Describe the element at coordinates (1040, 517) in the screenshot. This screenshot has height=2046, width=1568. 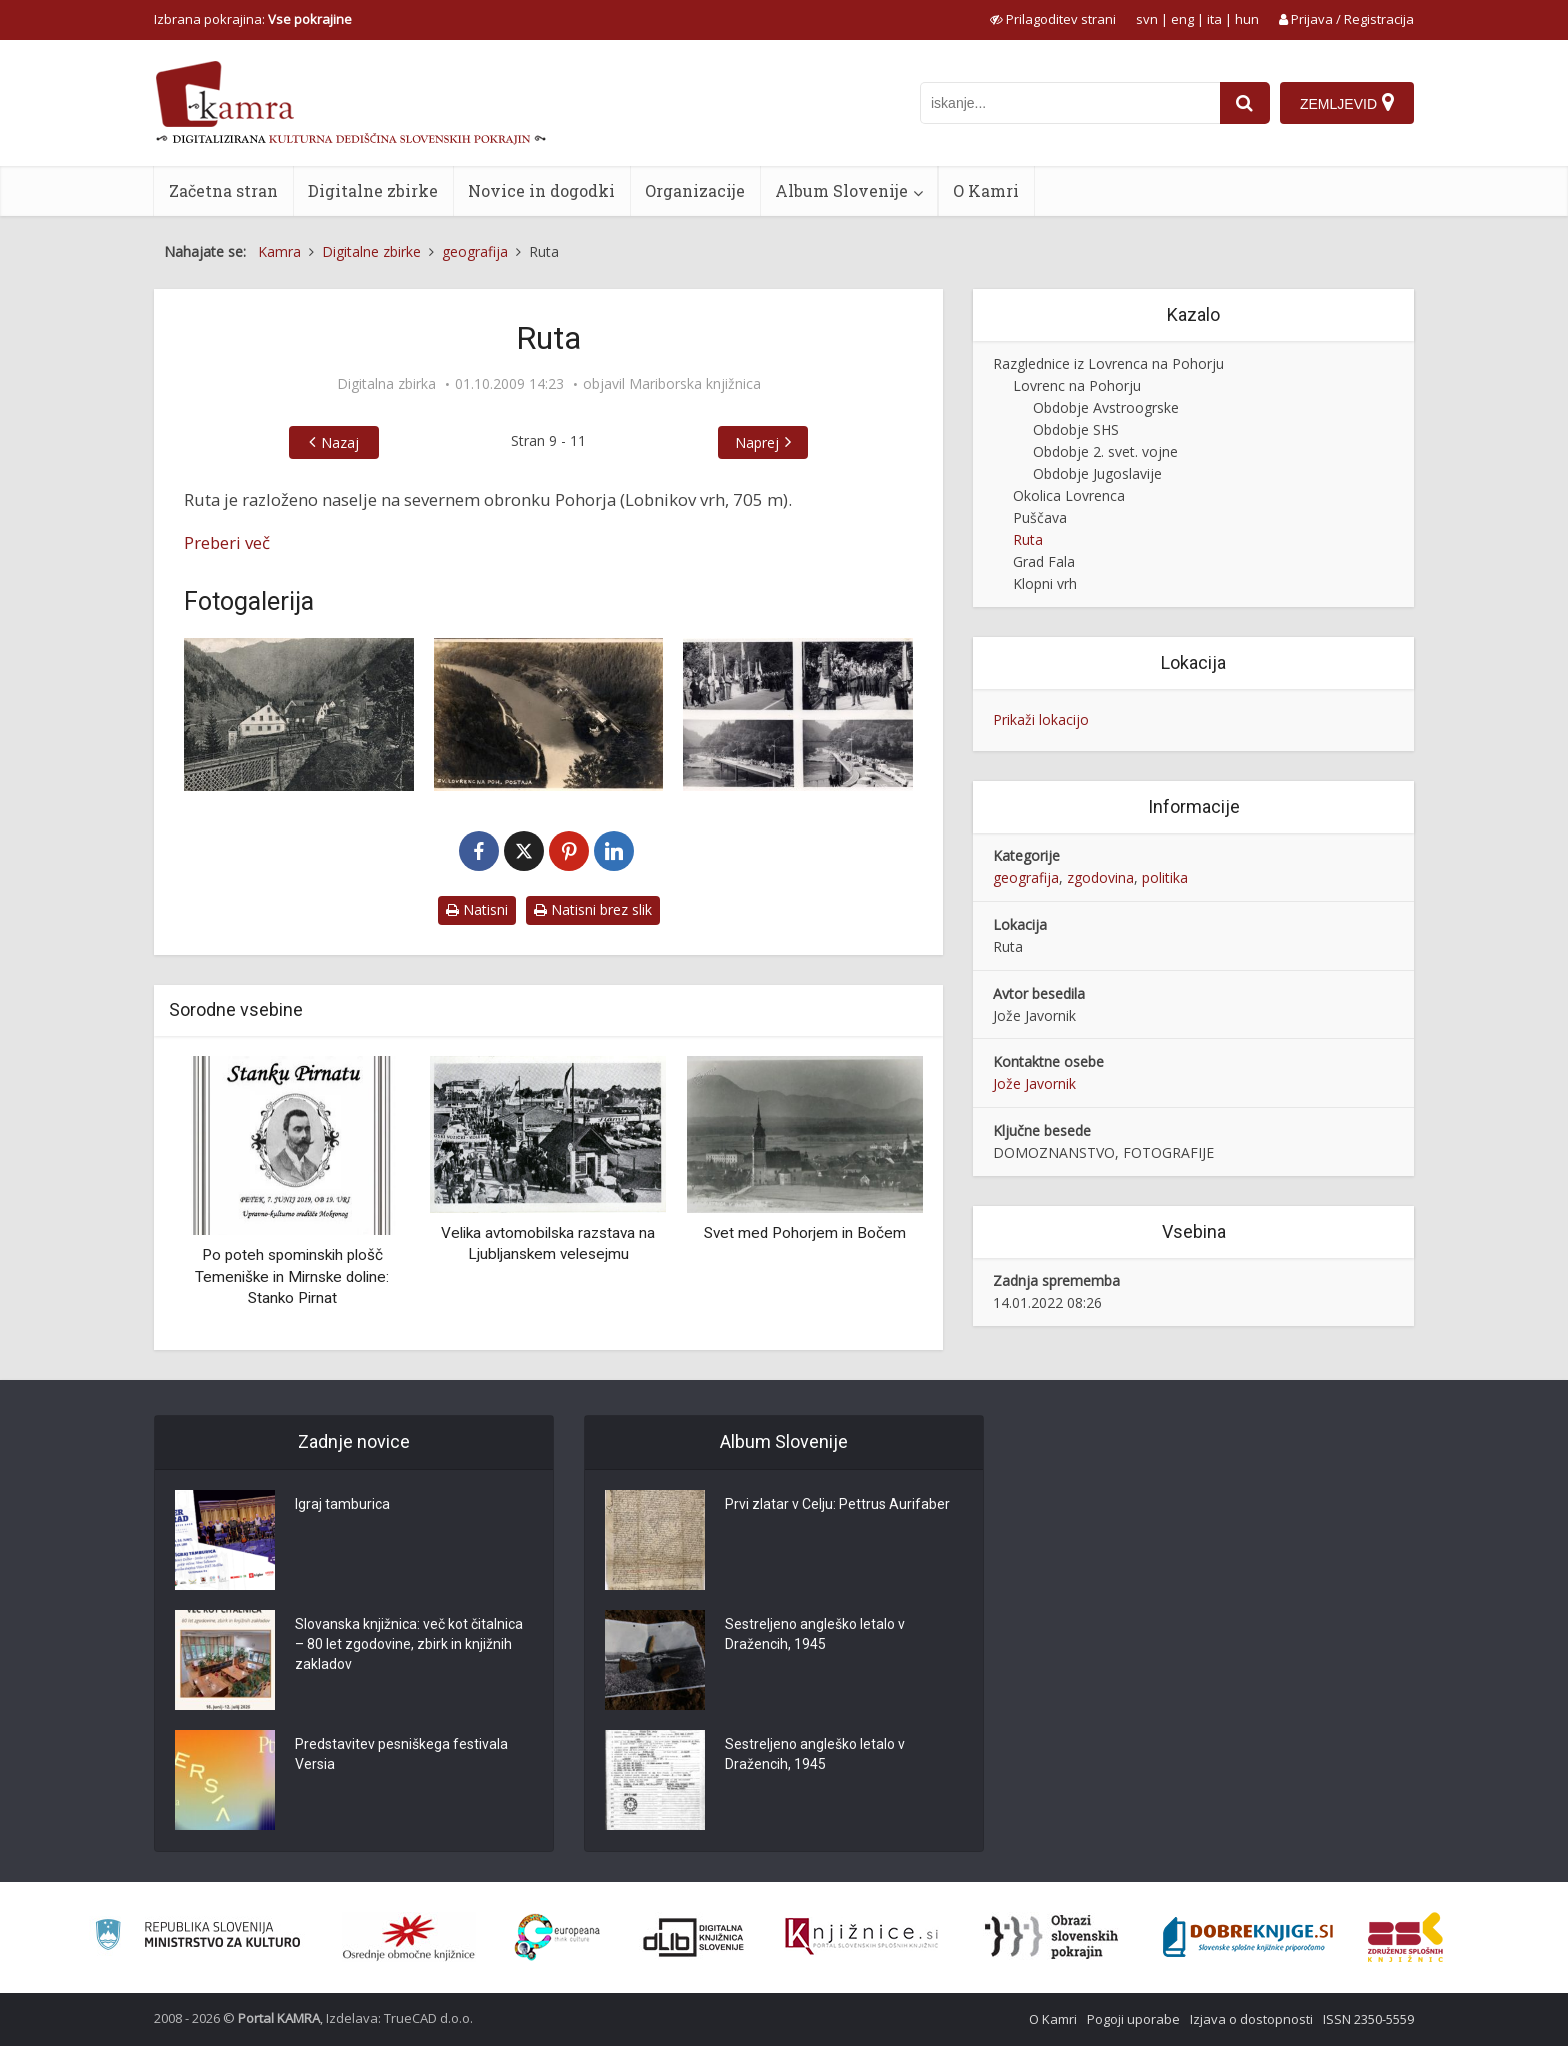
I see `Puščava` at that location.